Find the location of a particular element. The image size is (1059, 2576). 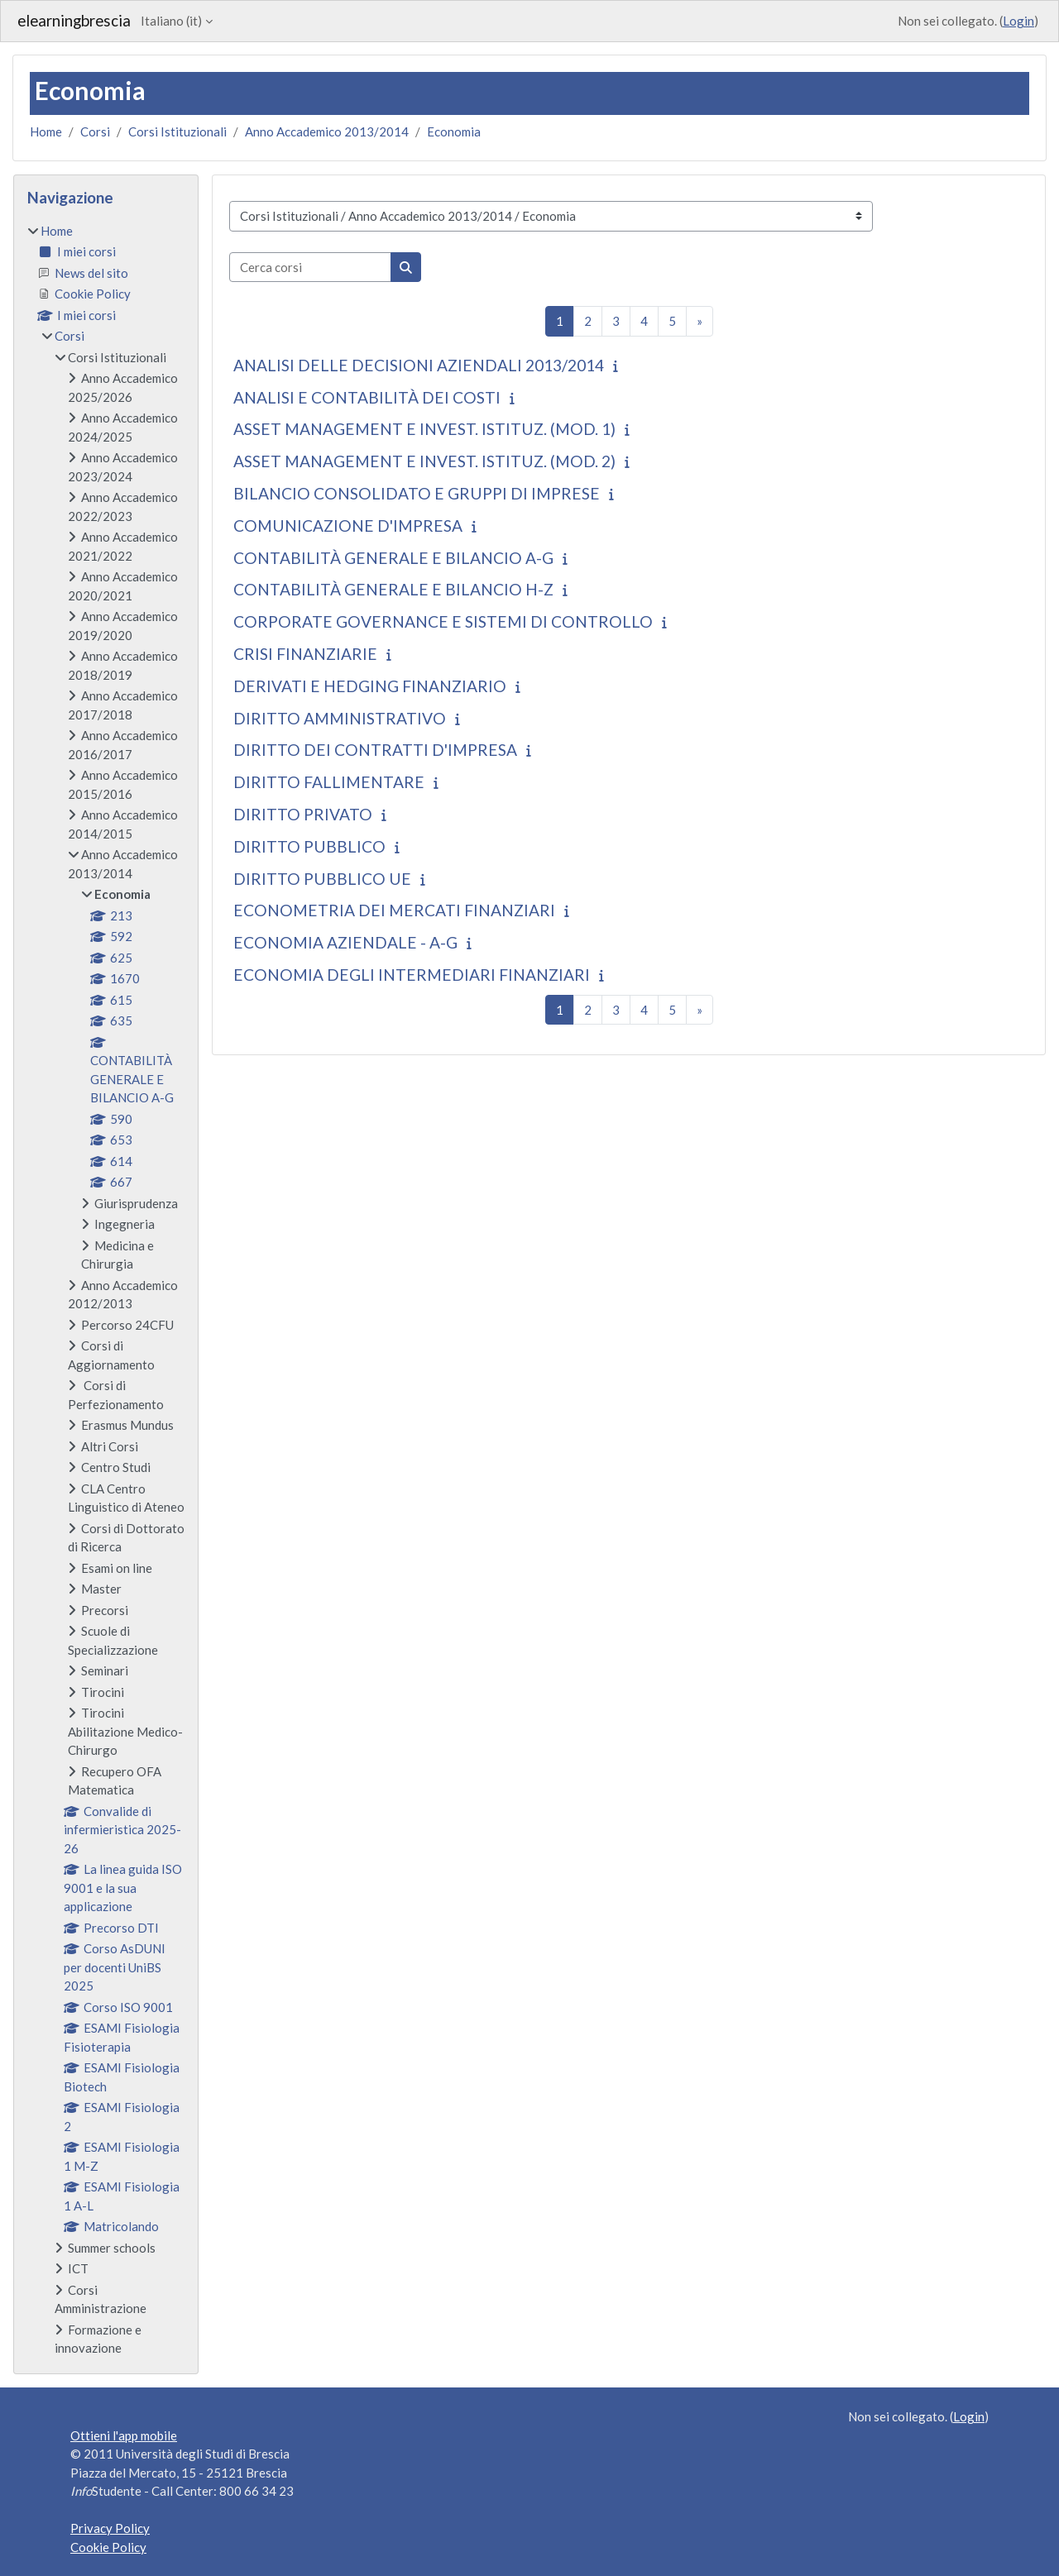

Ottieni l'app mobile is located at coordinates (123, 2435).